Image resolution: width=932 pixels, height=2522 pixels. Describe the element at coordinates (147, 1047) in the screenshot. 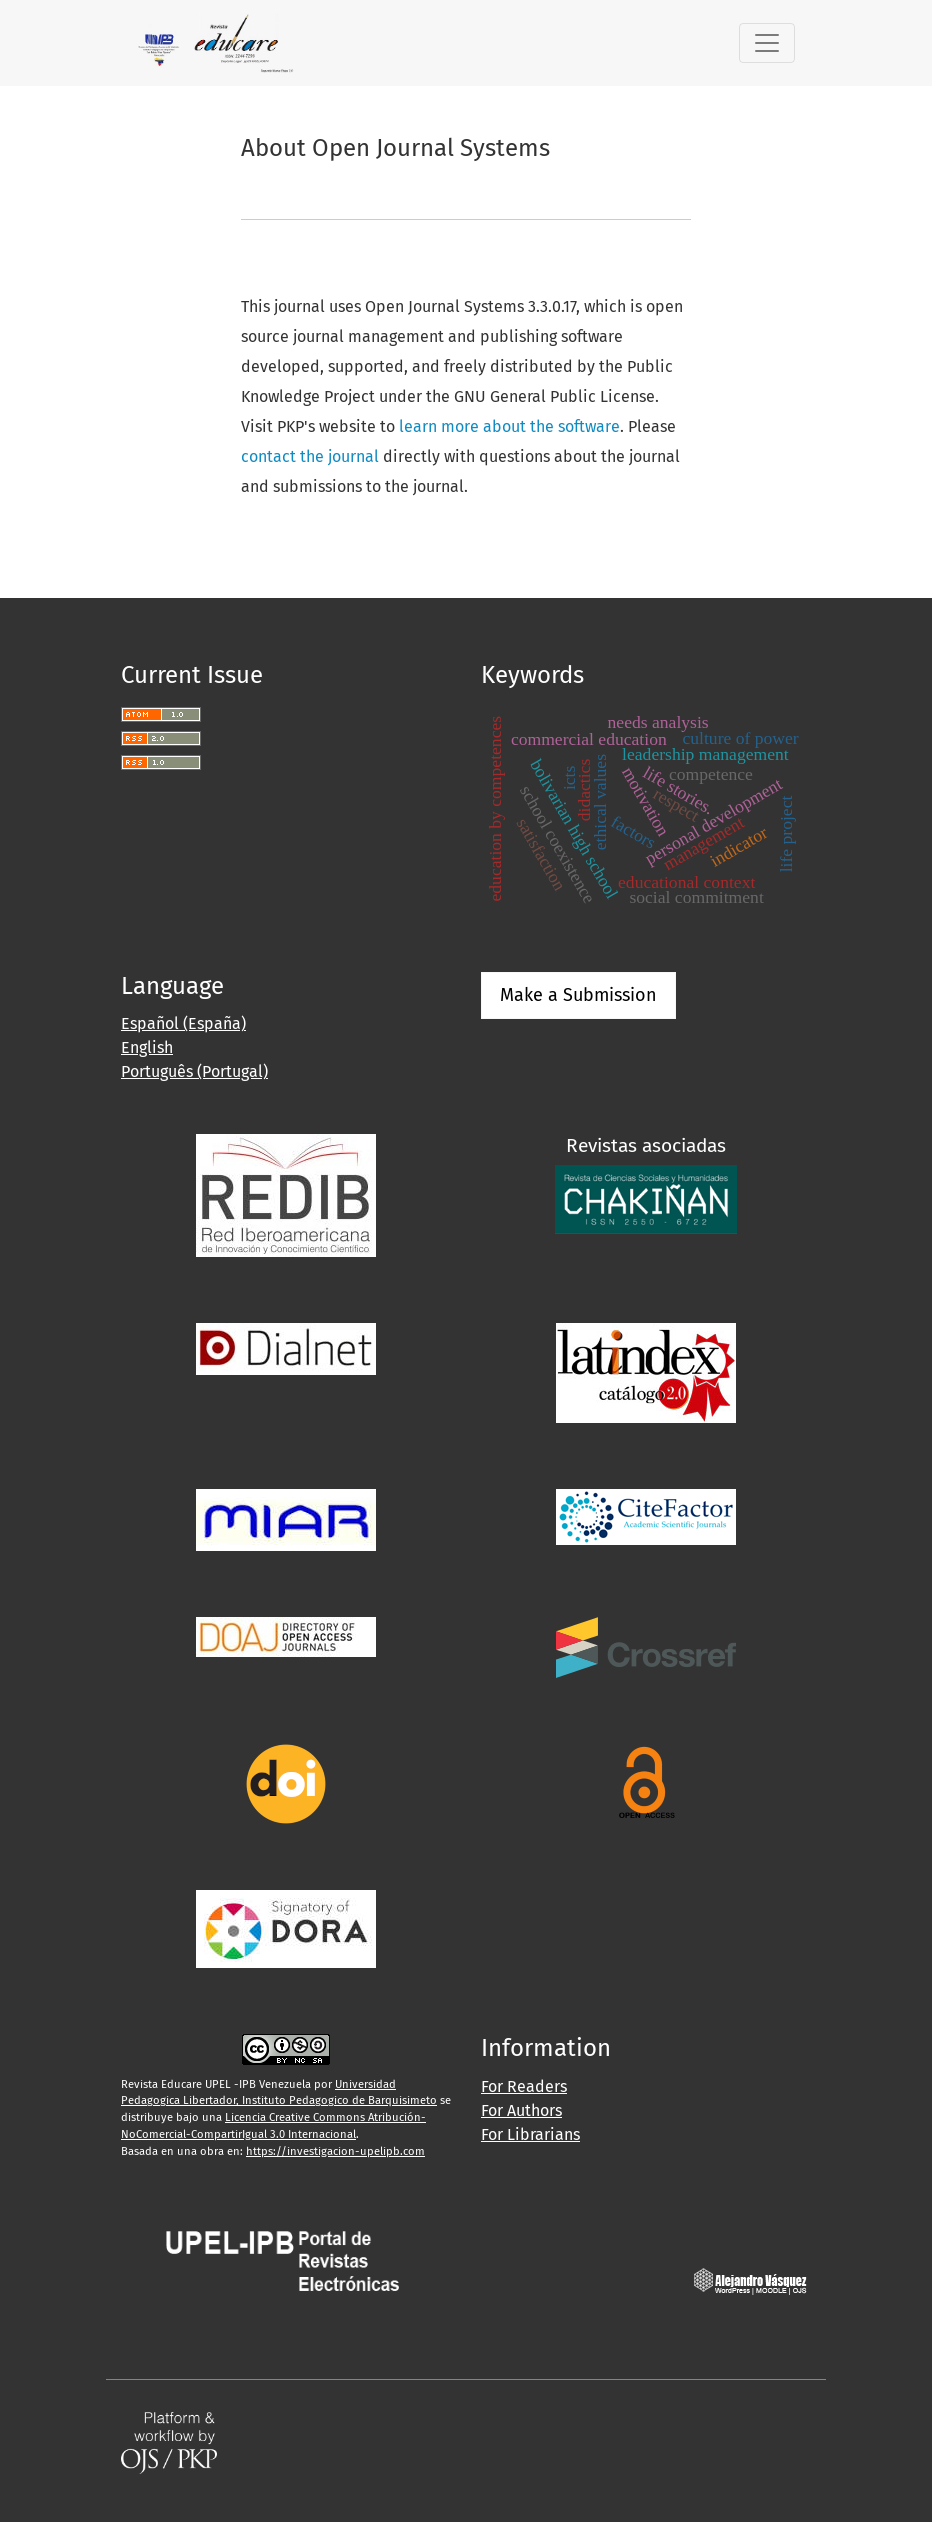

I see `English` at that location.